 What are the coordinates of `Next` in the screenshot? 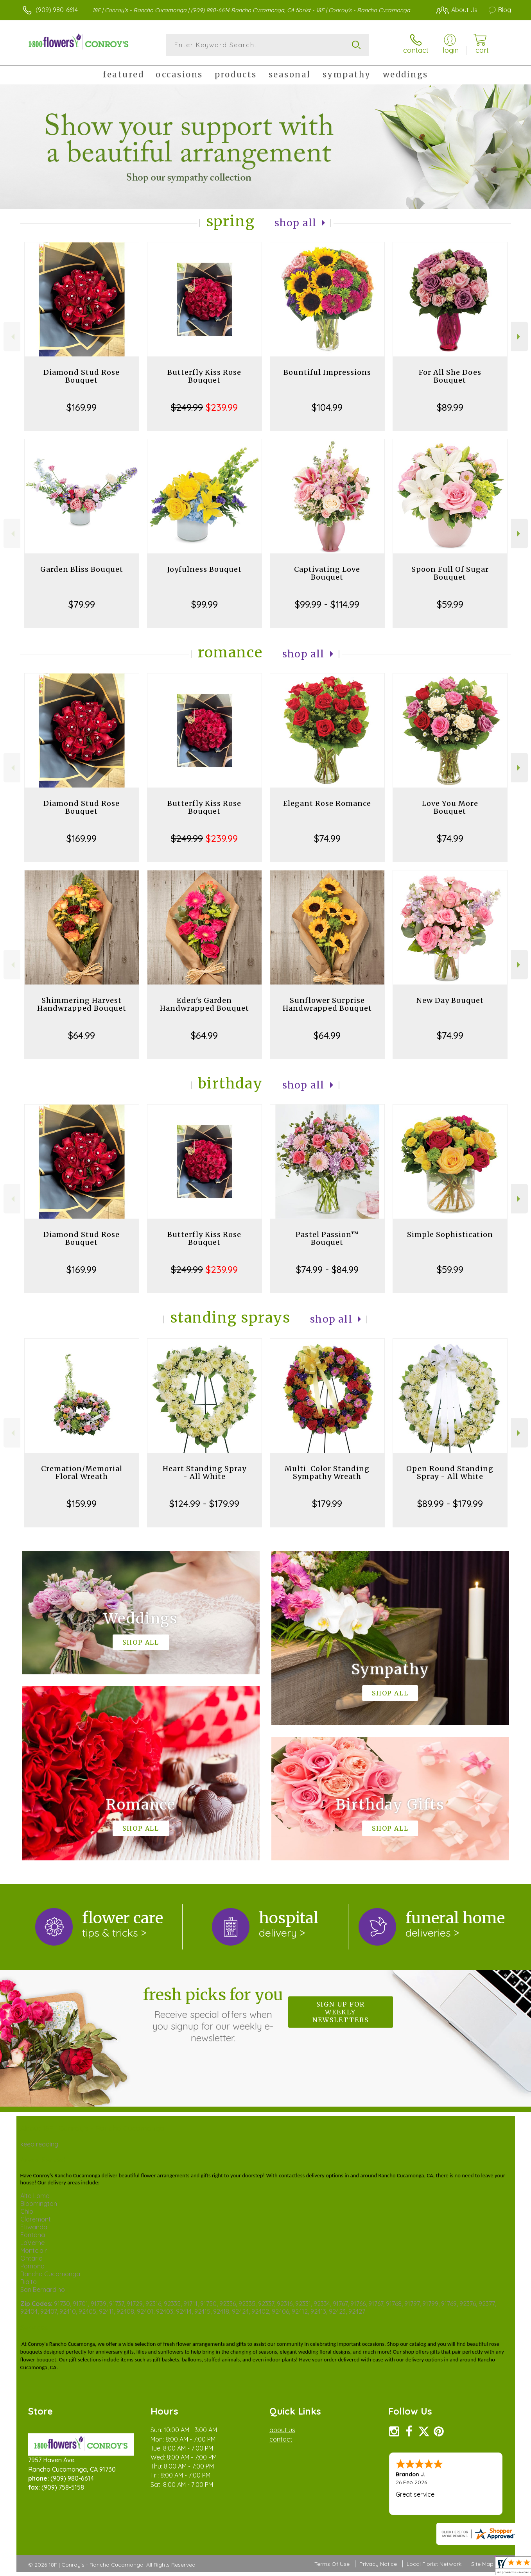 It's located at (519, 336).